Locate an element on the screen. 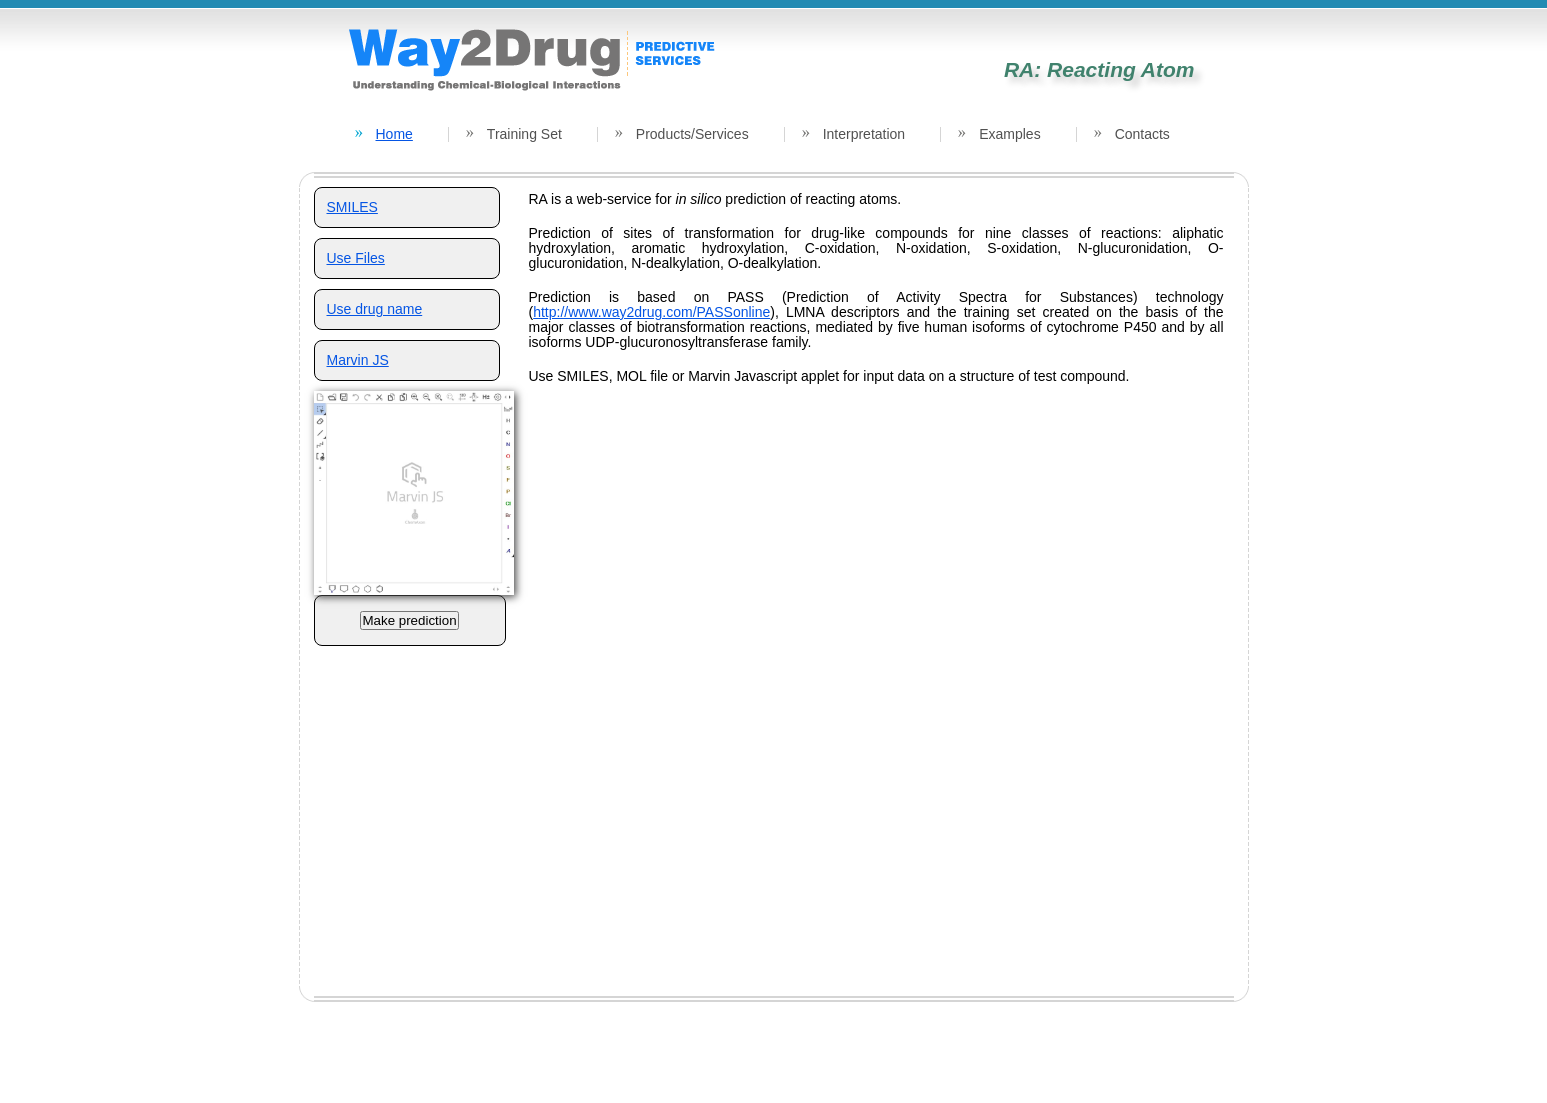  Products/Services is located at coordinates (692, 134).